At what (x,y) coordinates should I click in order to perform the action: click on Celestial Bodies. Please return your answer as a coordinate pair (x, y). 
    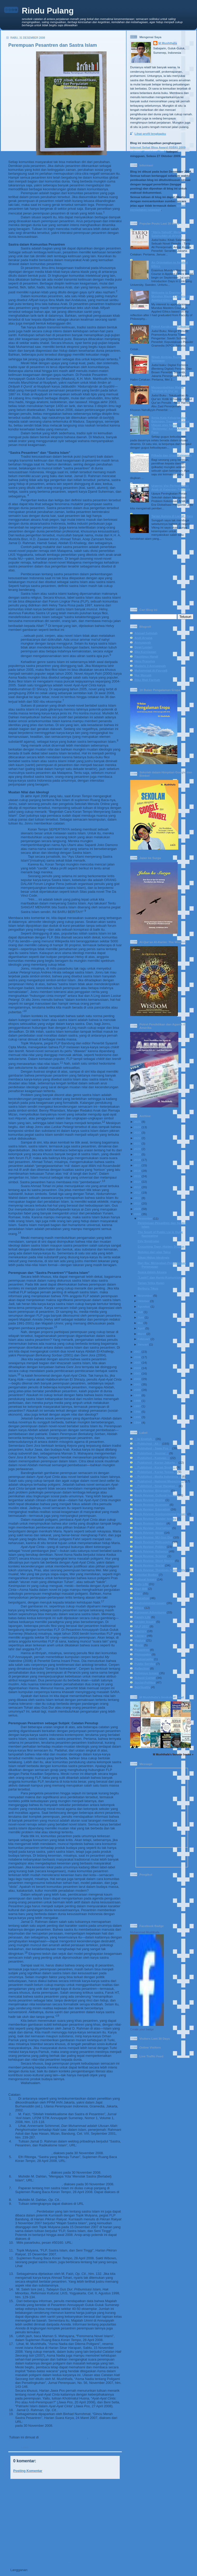
    Looking at the image, I should click on (146, 1574).